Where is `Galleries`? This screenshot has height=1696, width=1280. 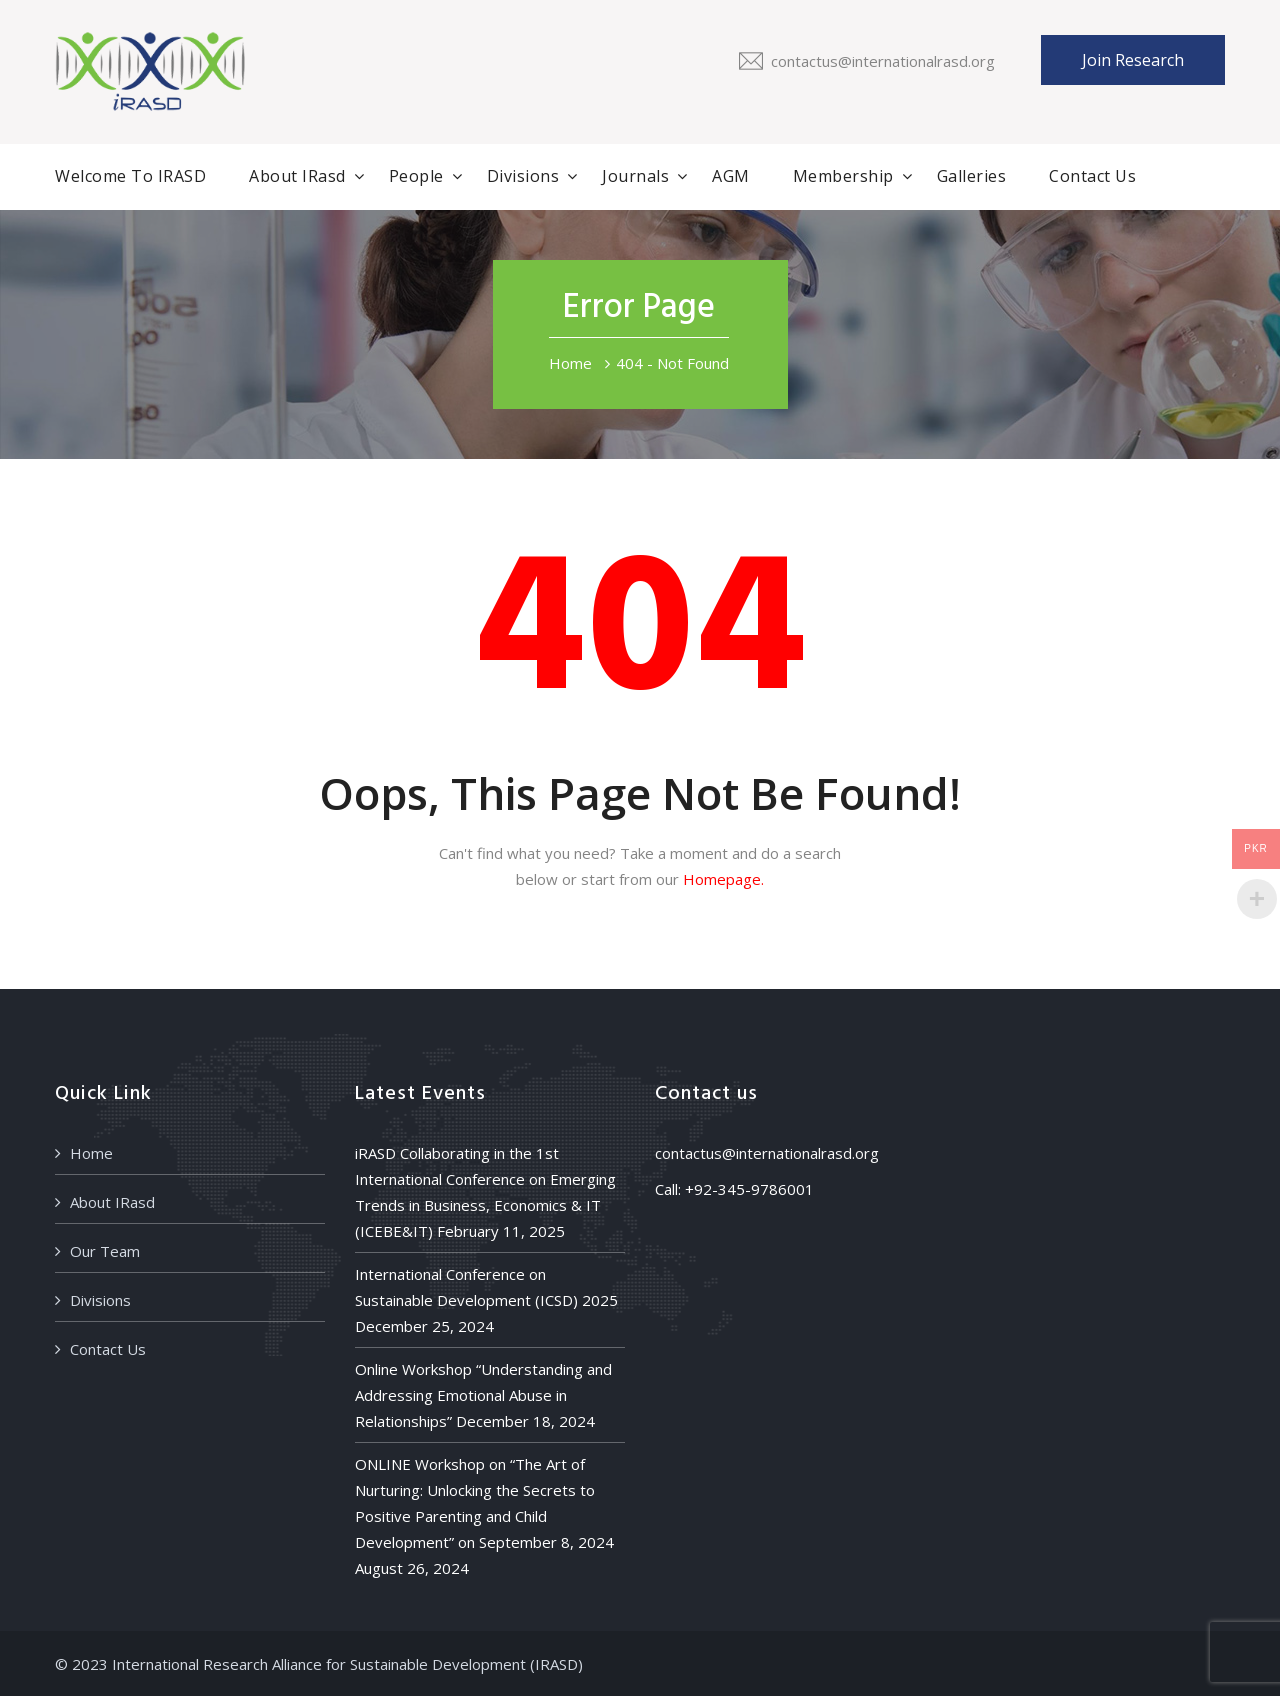 Galleries is located at coordinates (972, 176).